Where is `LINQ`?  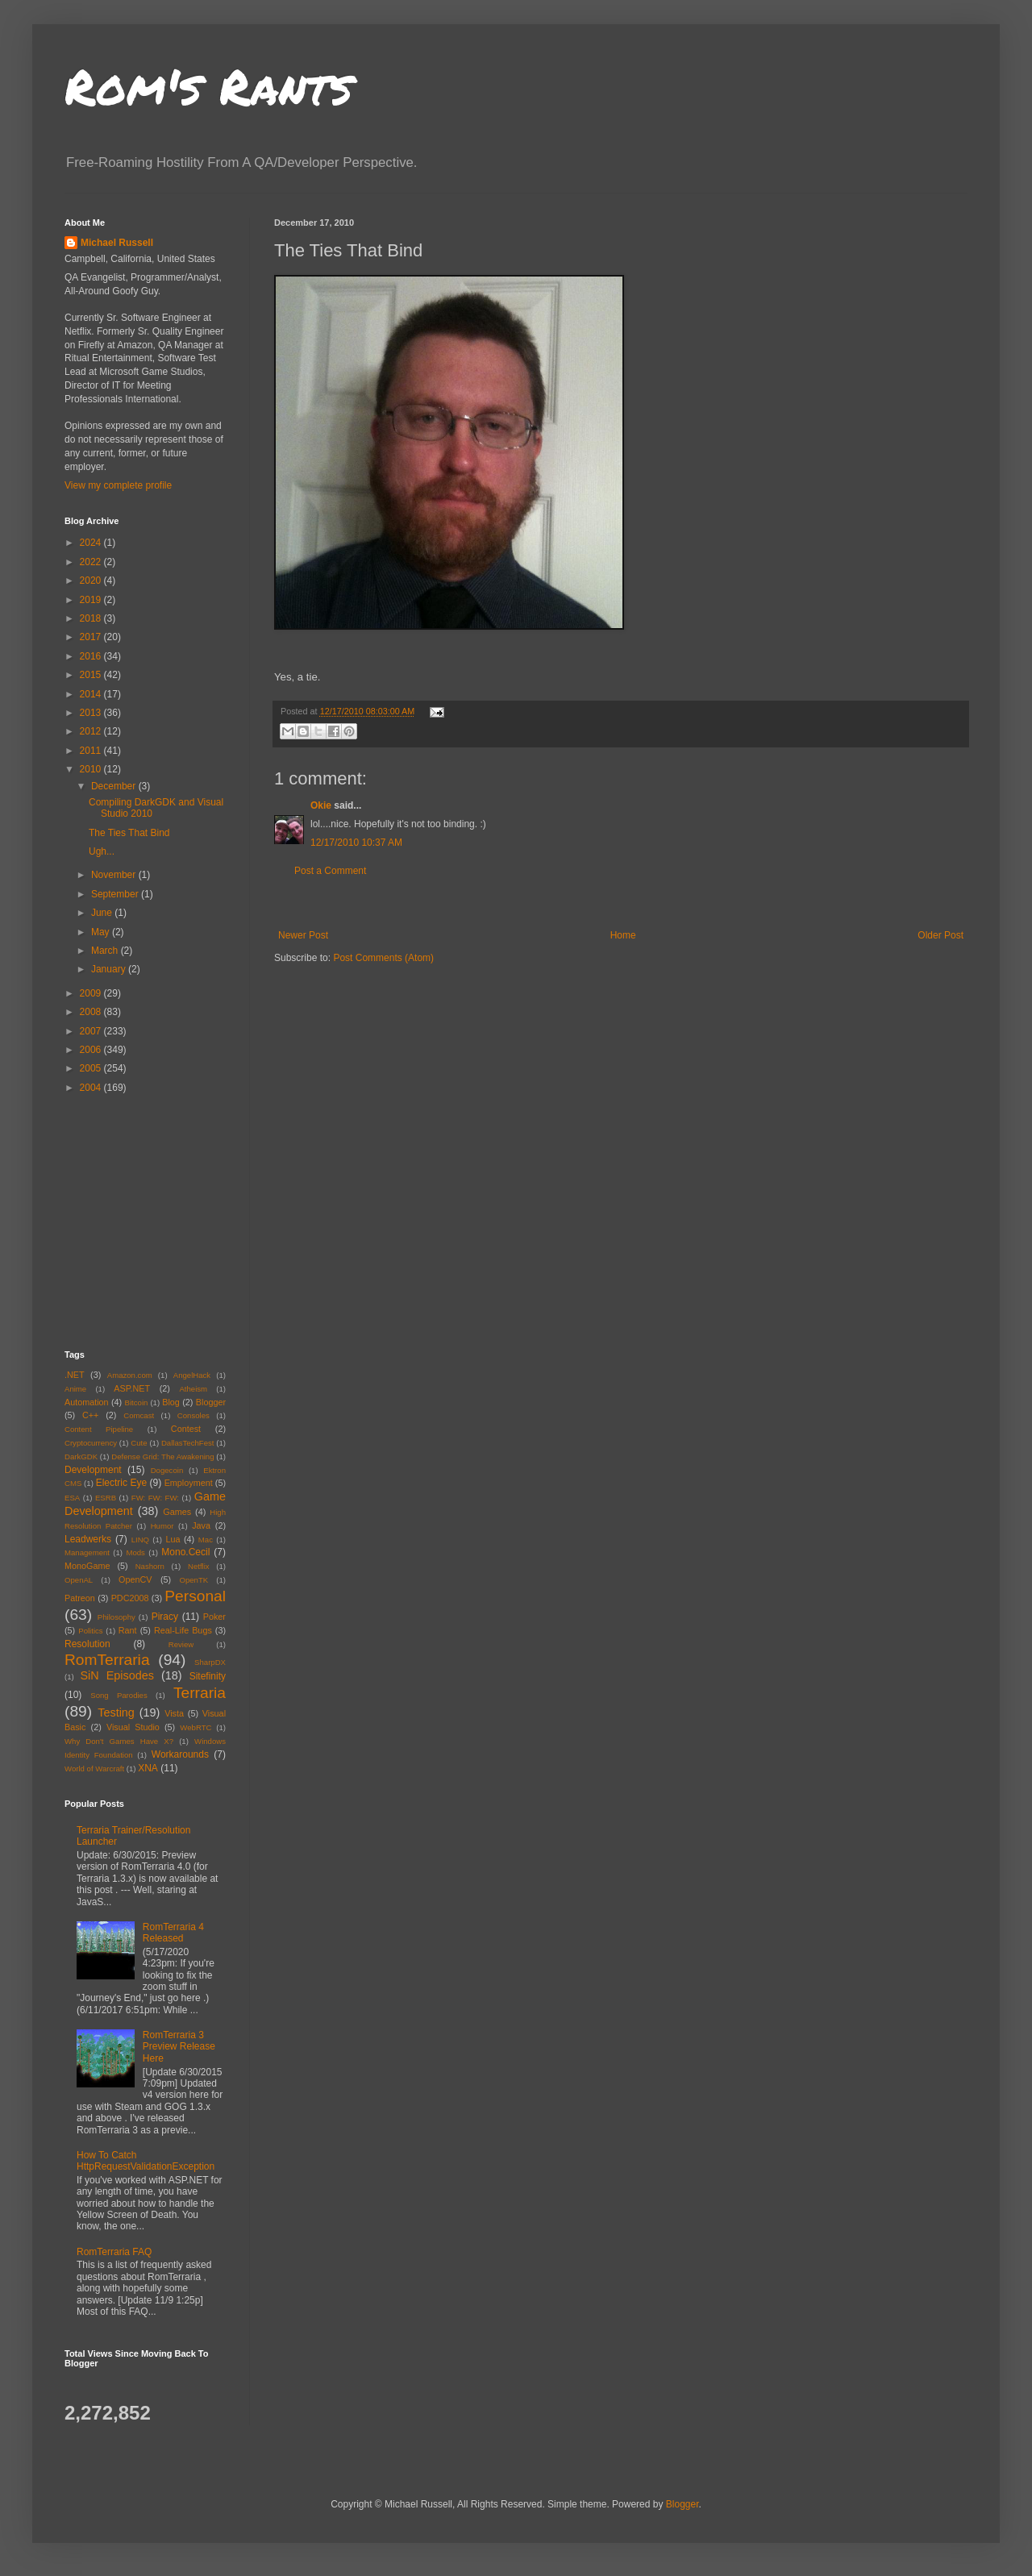
LINQ is located at coordinates (140, 1539).